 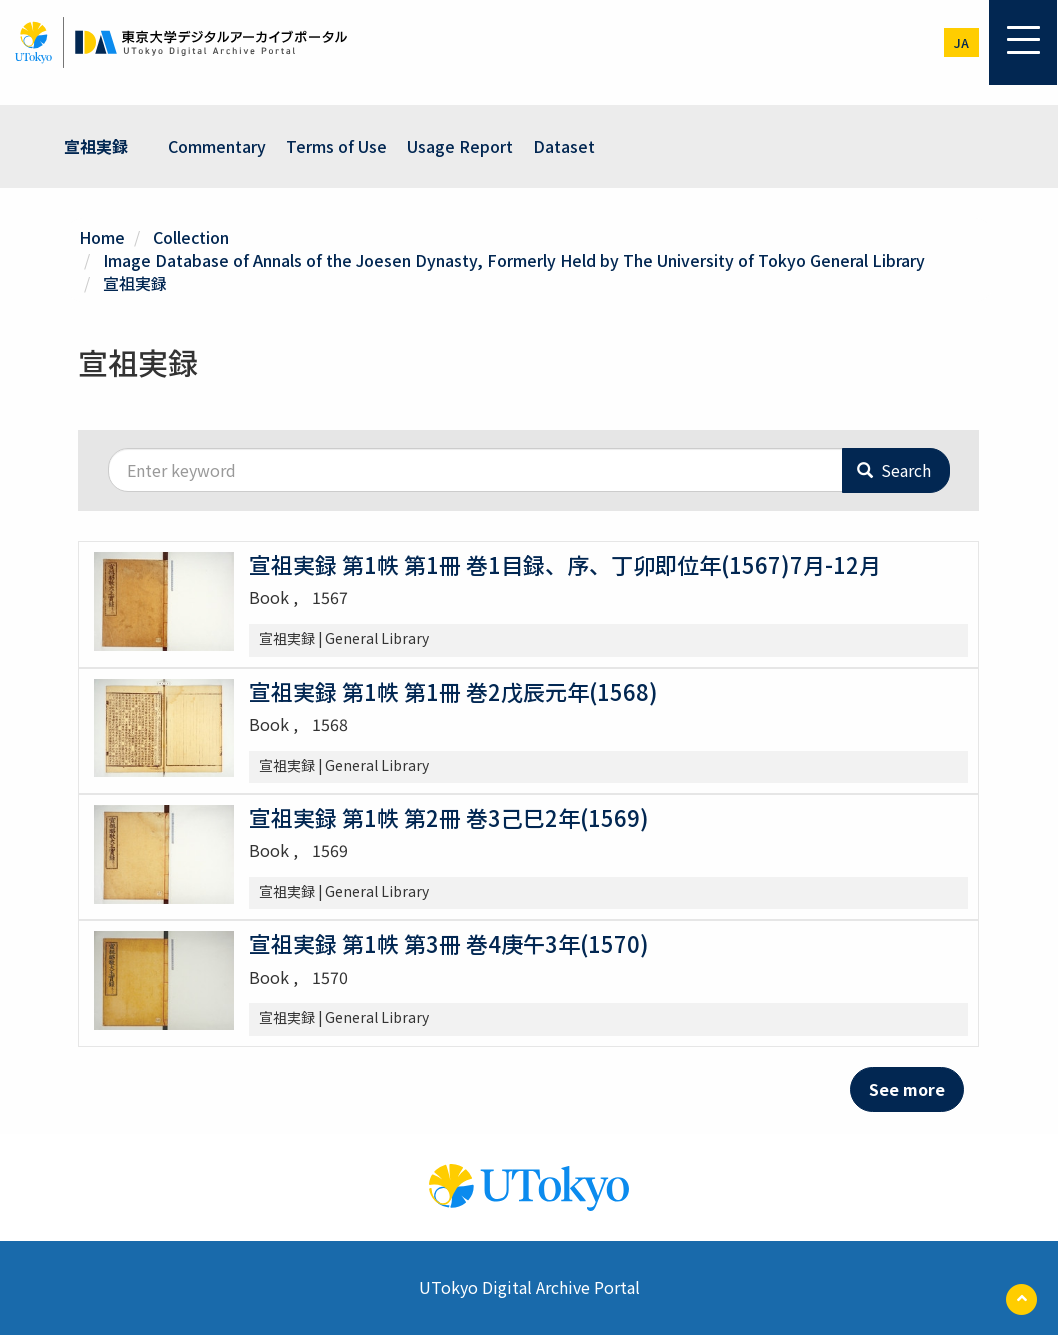 I want to click on ja, so click(x=961, y=42).